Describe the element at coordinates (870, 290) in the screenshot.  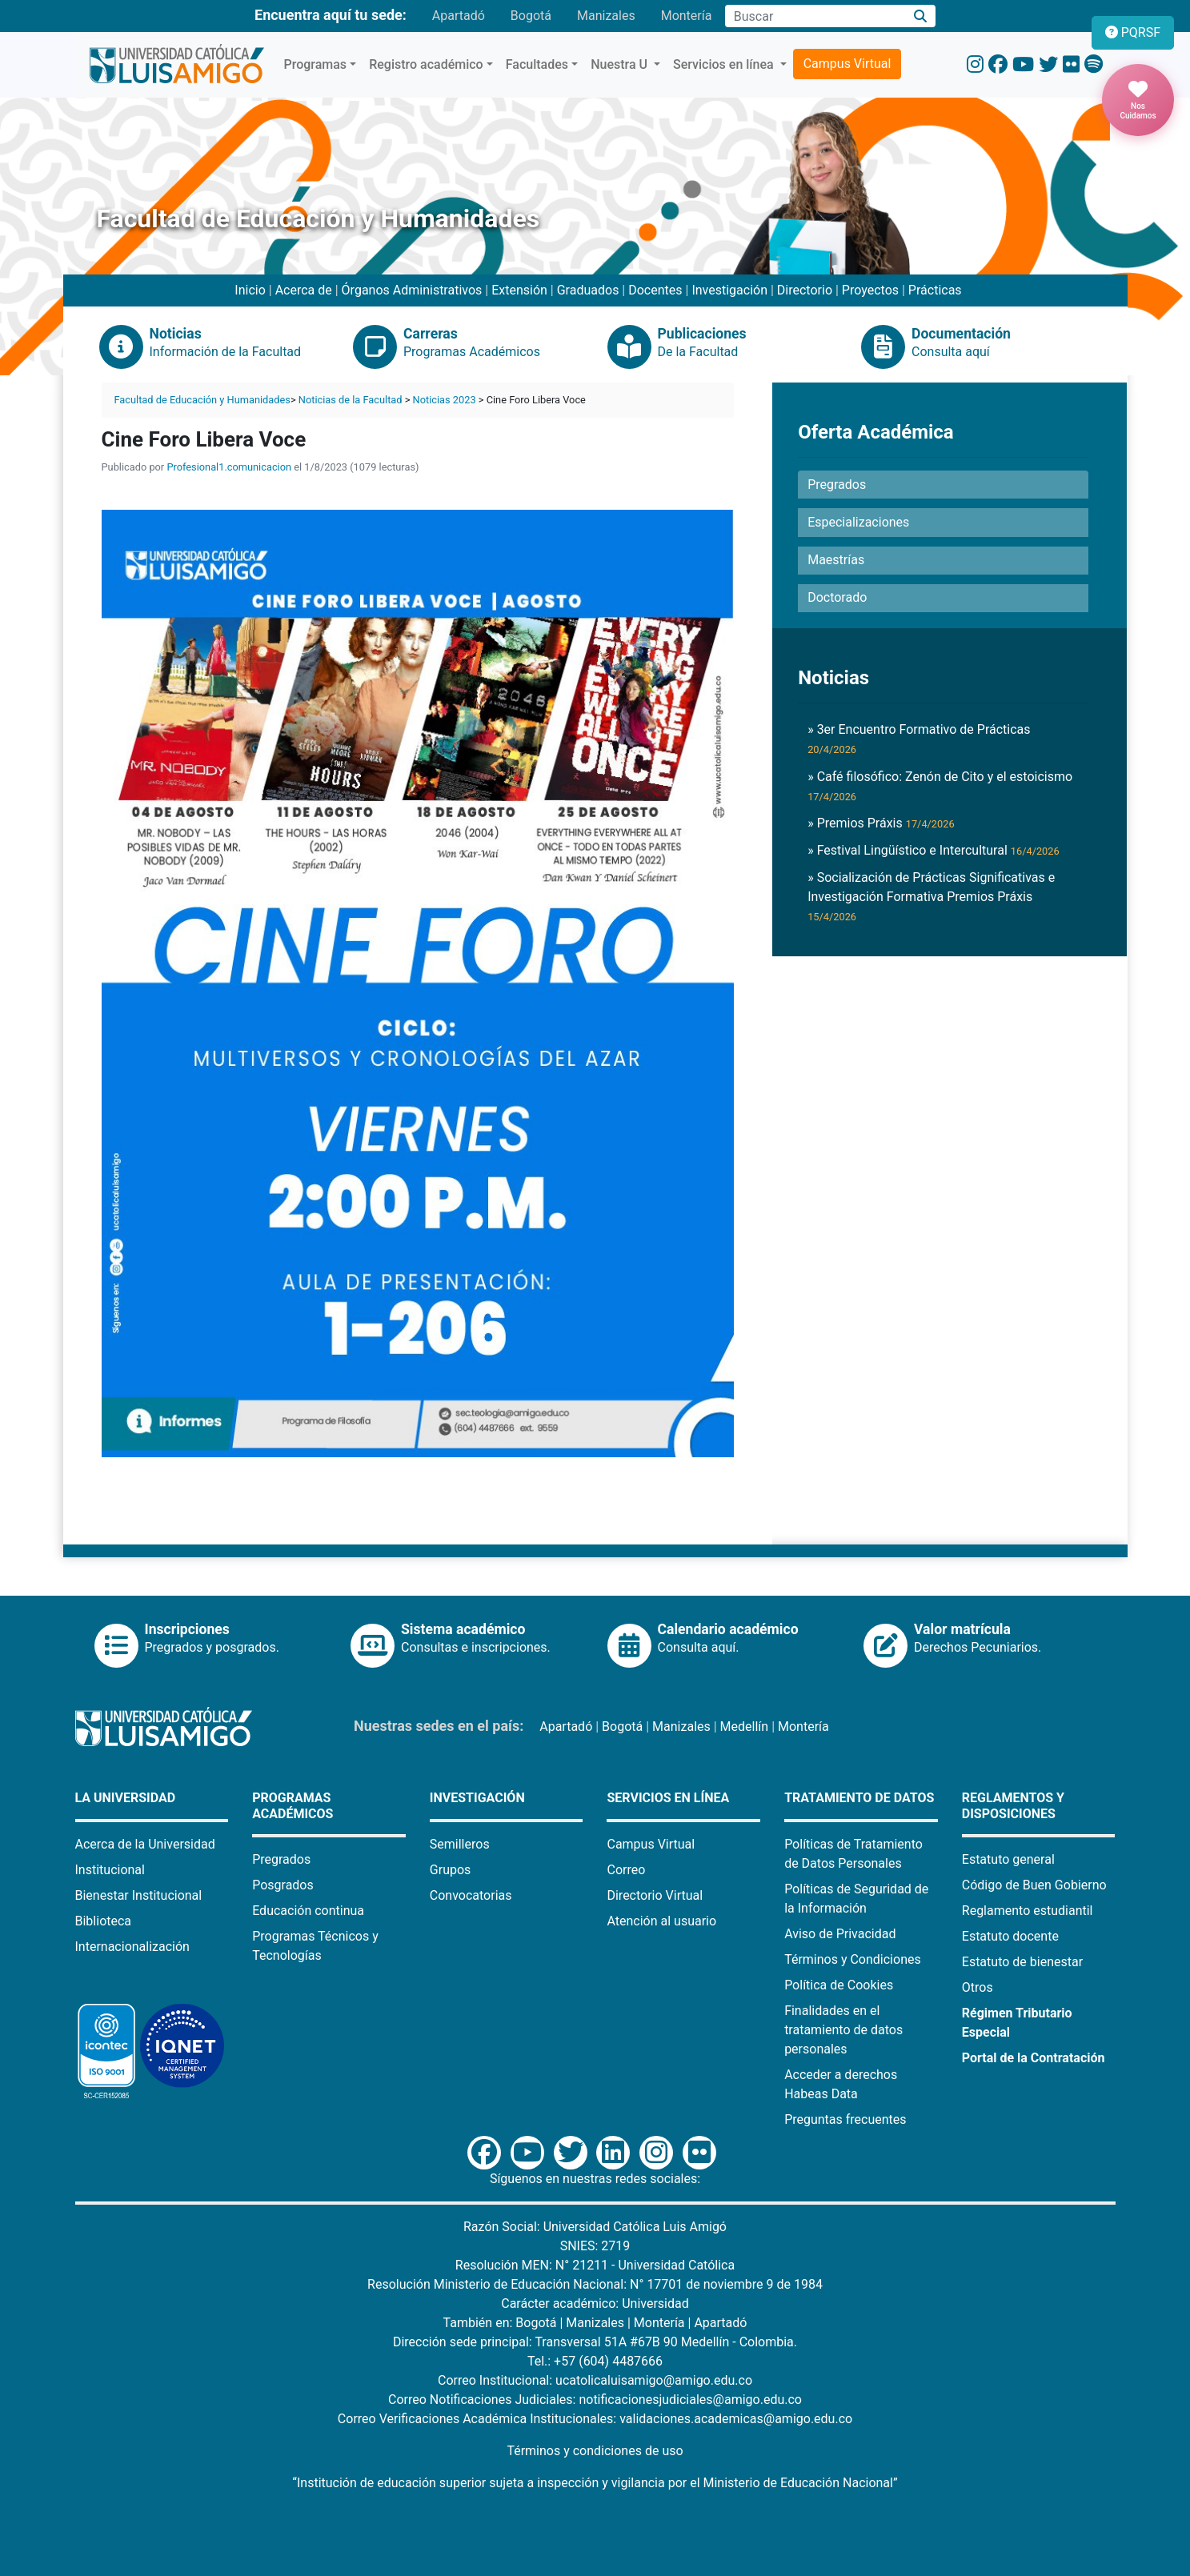
I see `Proyectos` at that location.